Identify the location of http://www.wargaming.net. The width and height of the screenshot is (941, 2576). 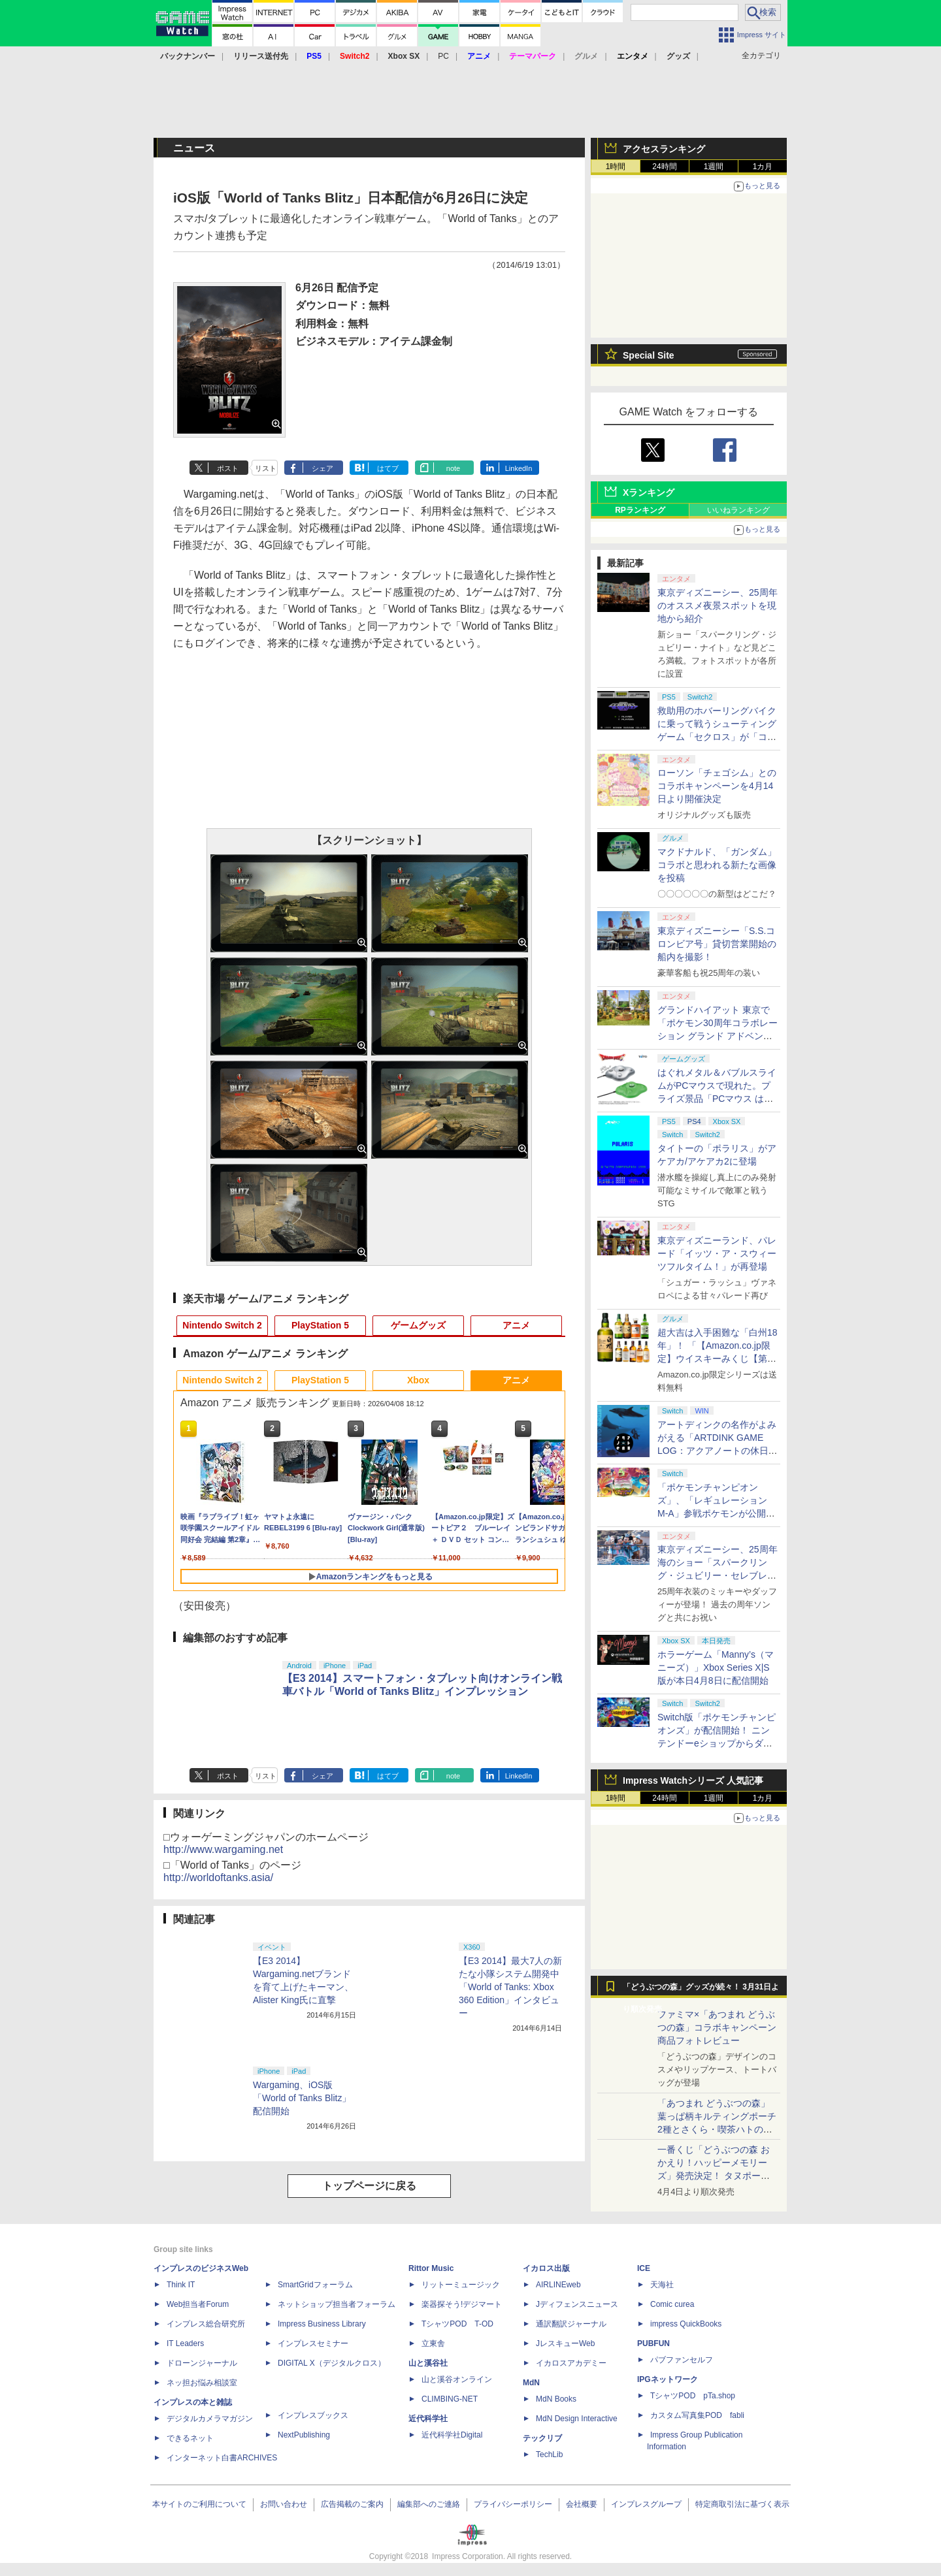
(223, 1849).